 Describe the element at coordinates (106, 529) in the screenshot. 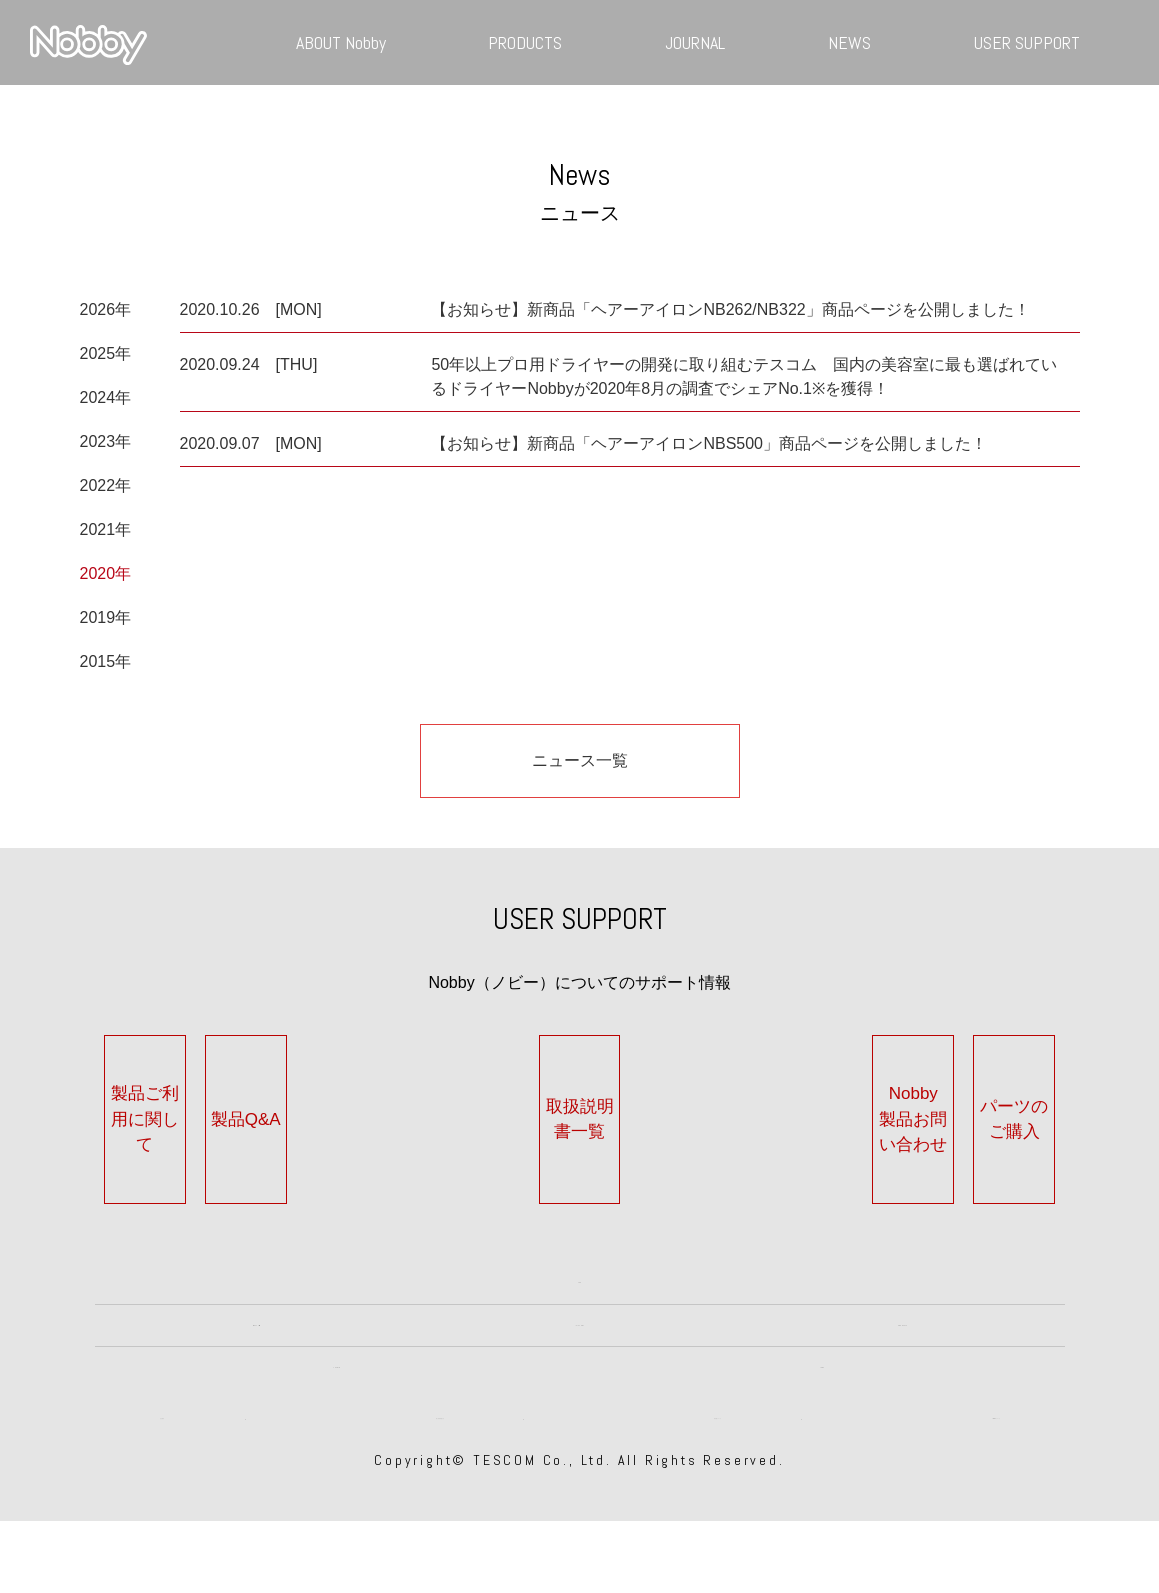

I see `2021年` at that location.